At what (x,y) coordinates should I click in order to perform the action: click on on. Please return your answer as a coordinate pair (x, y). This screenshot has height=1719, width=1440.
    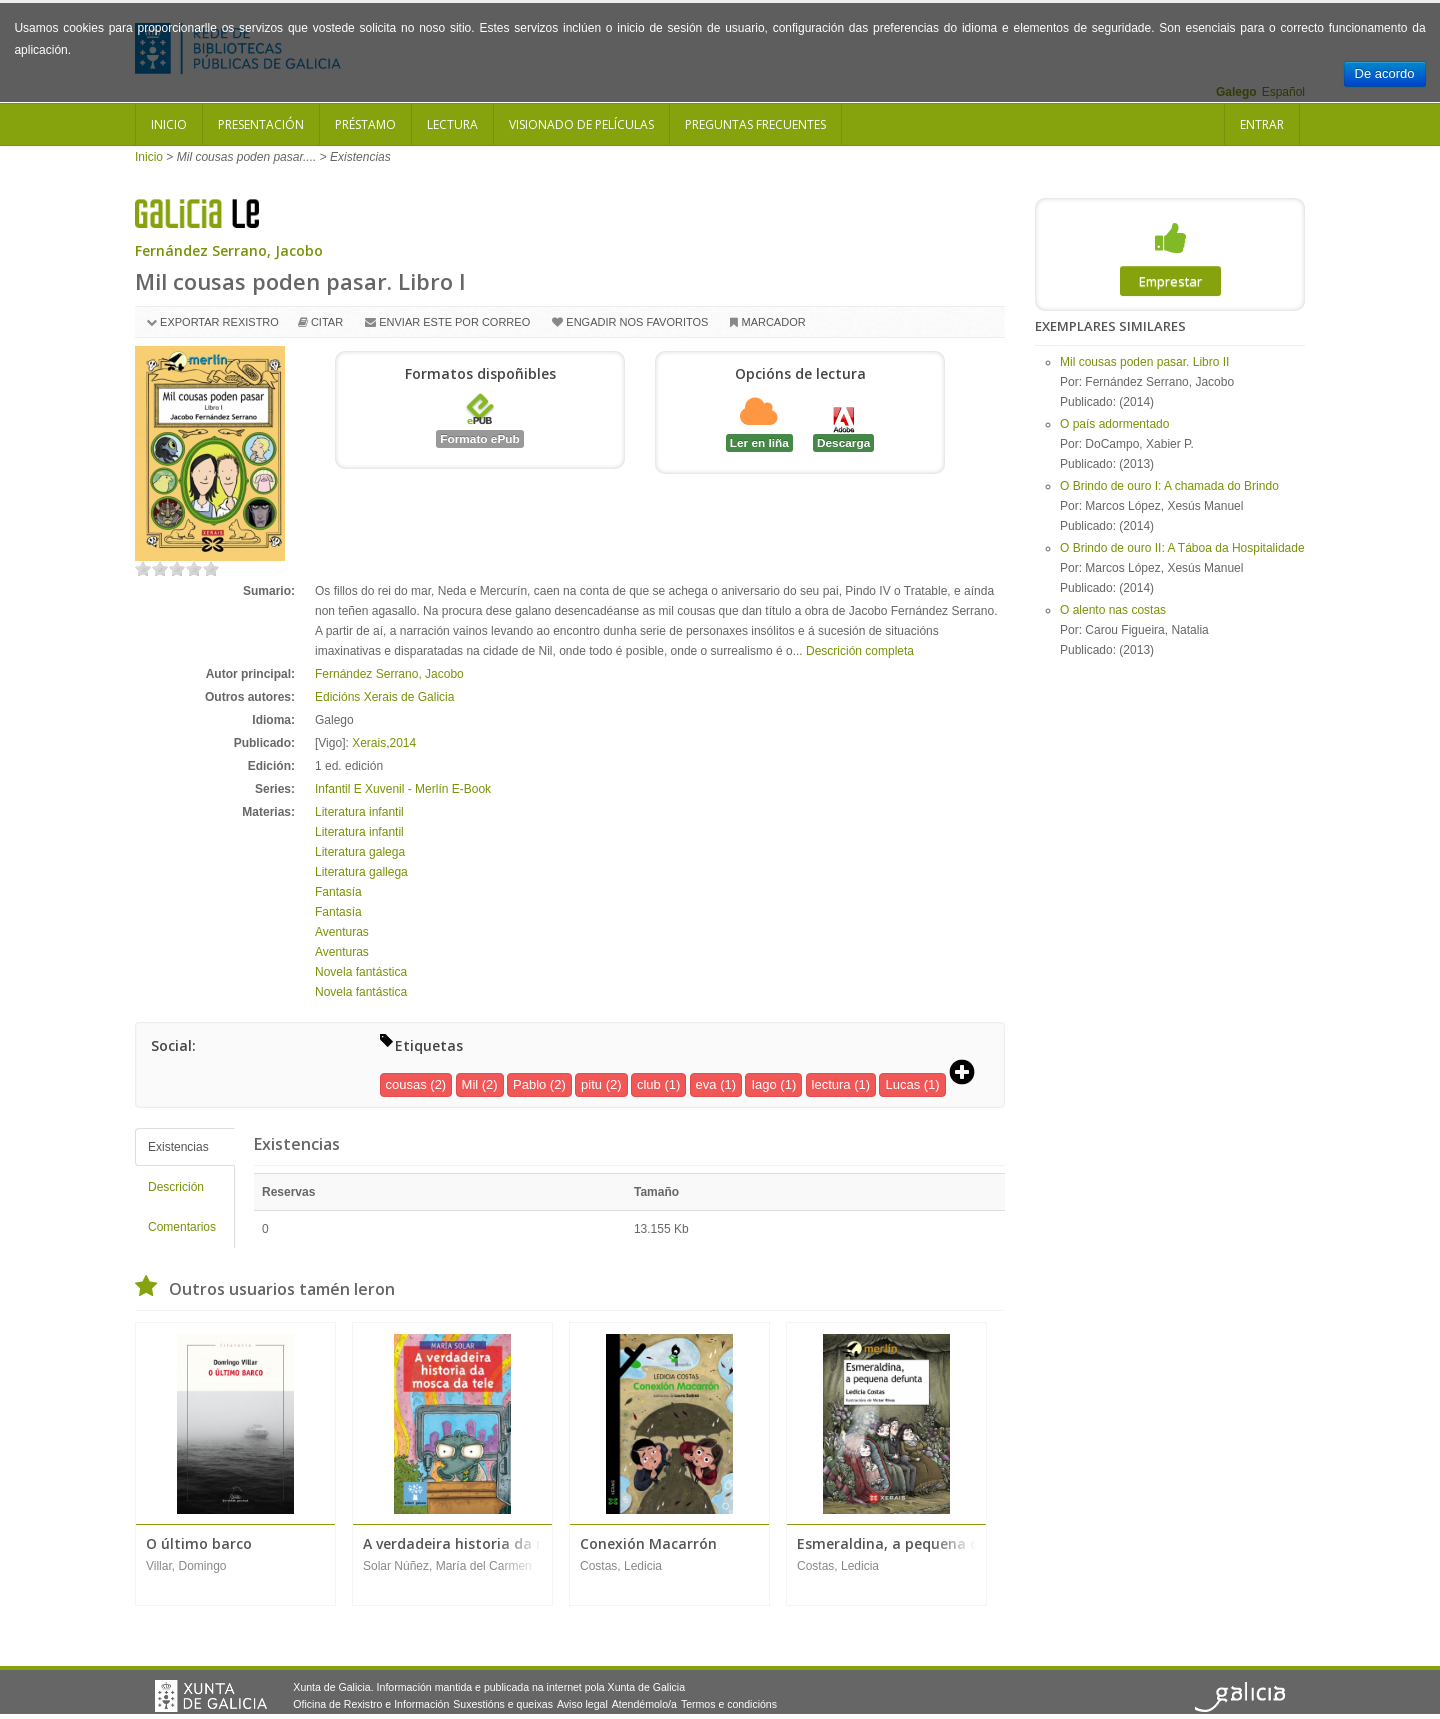
    Looking at the image, I should click on (143, 568).